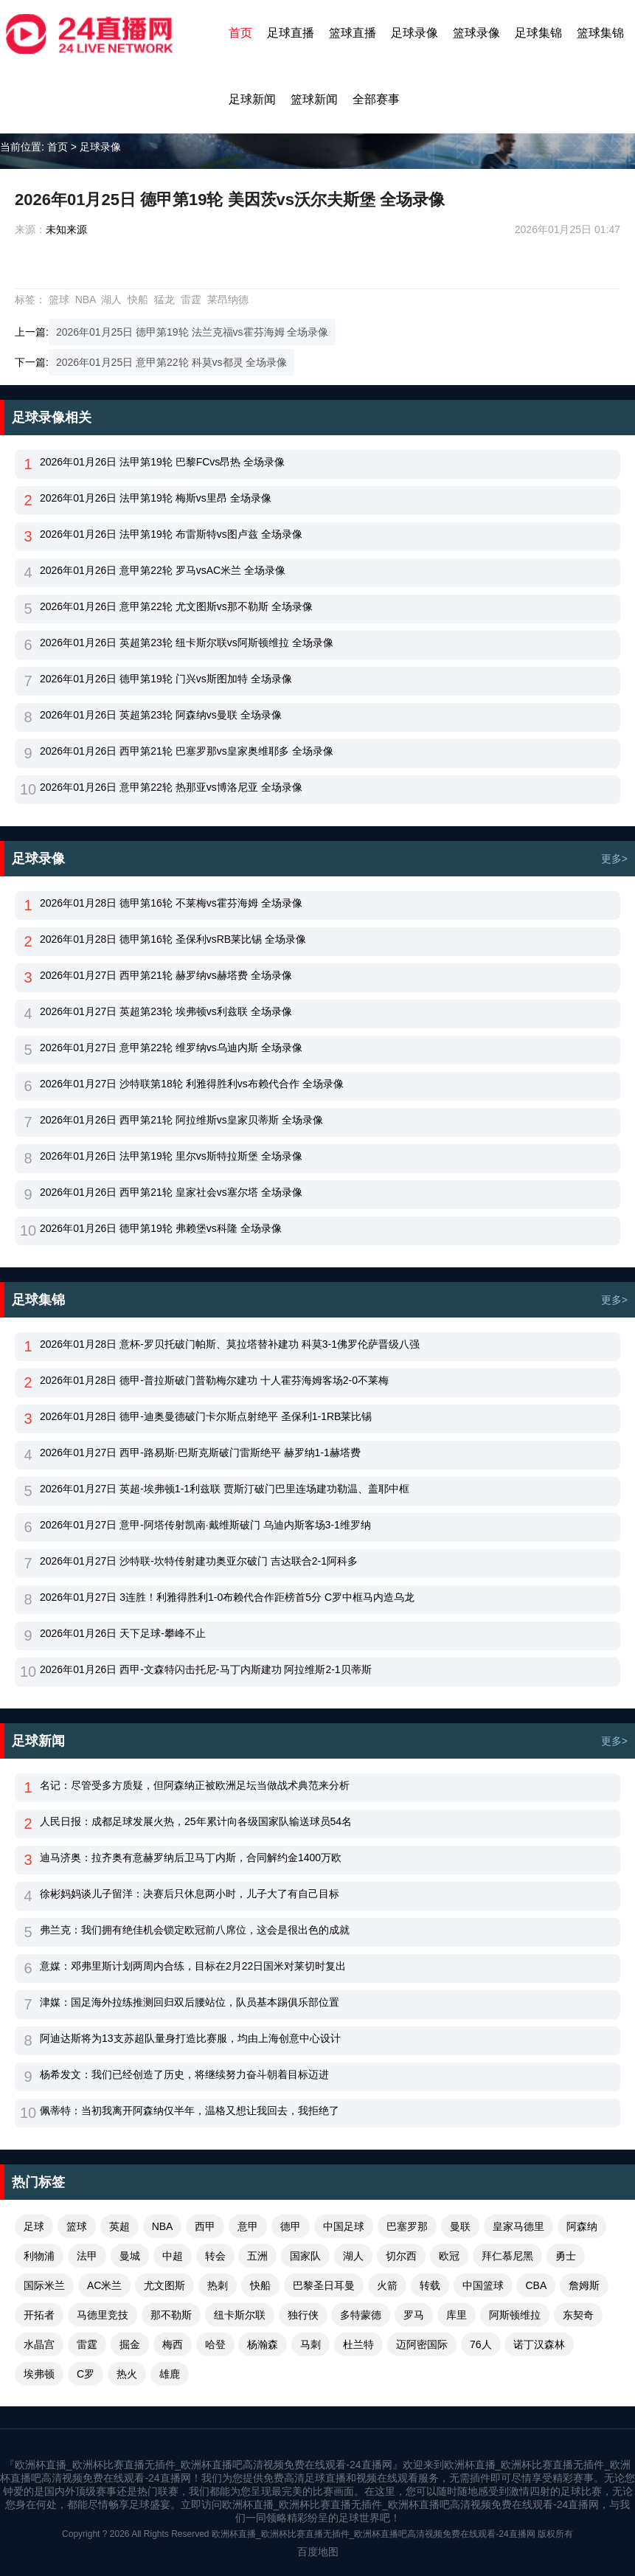 This screenshot has width=635, height=2576. Describe the element at coordinates (196, 1821) in the screenshot. I see `人民日报：成都足球发展火热，25年累计向各级国家队输送球员54名` at that location.